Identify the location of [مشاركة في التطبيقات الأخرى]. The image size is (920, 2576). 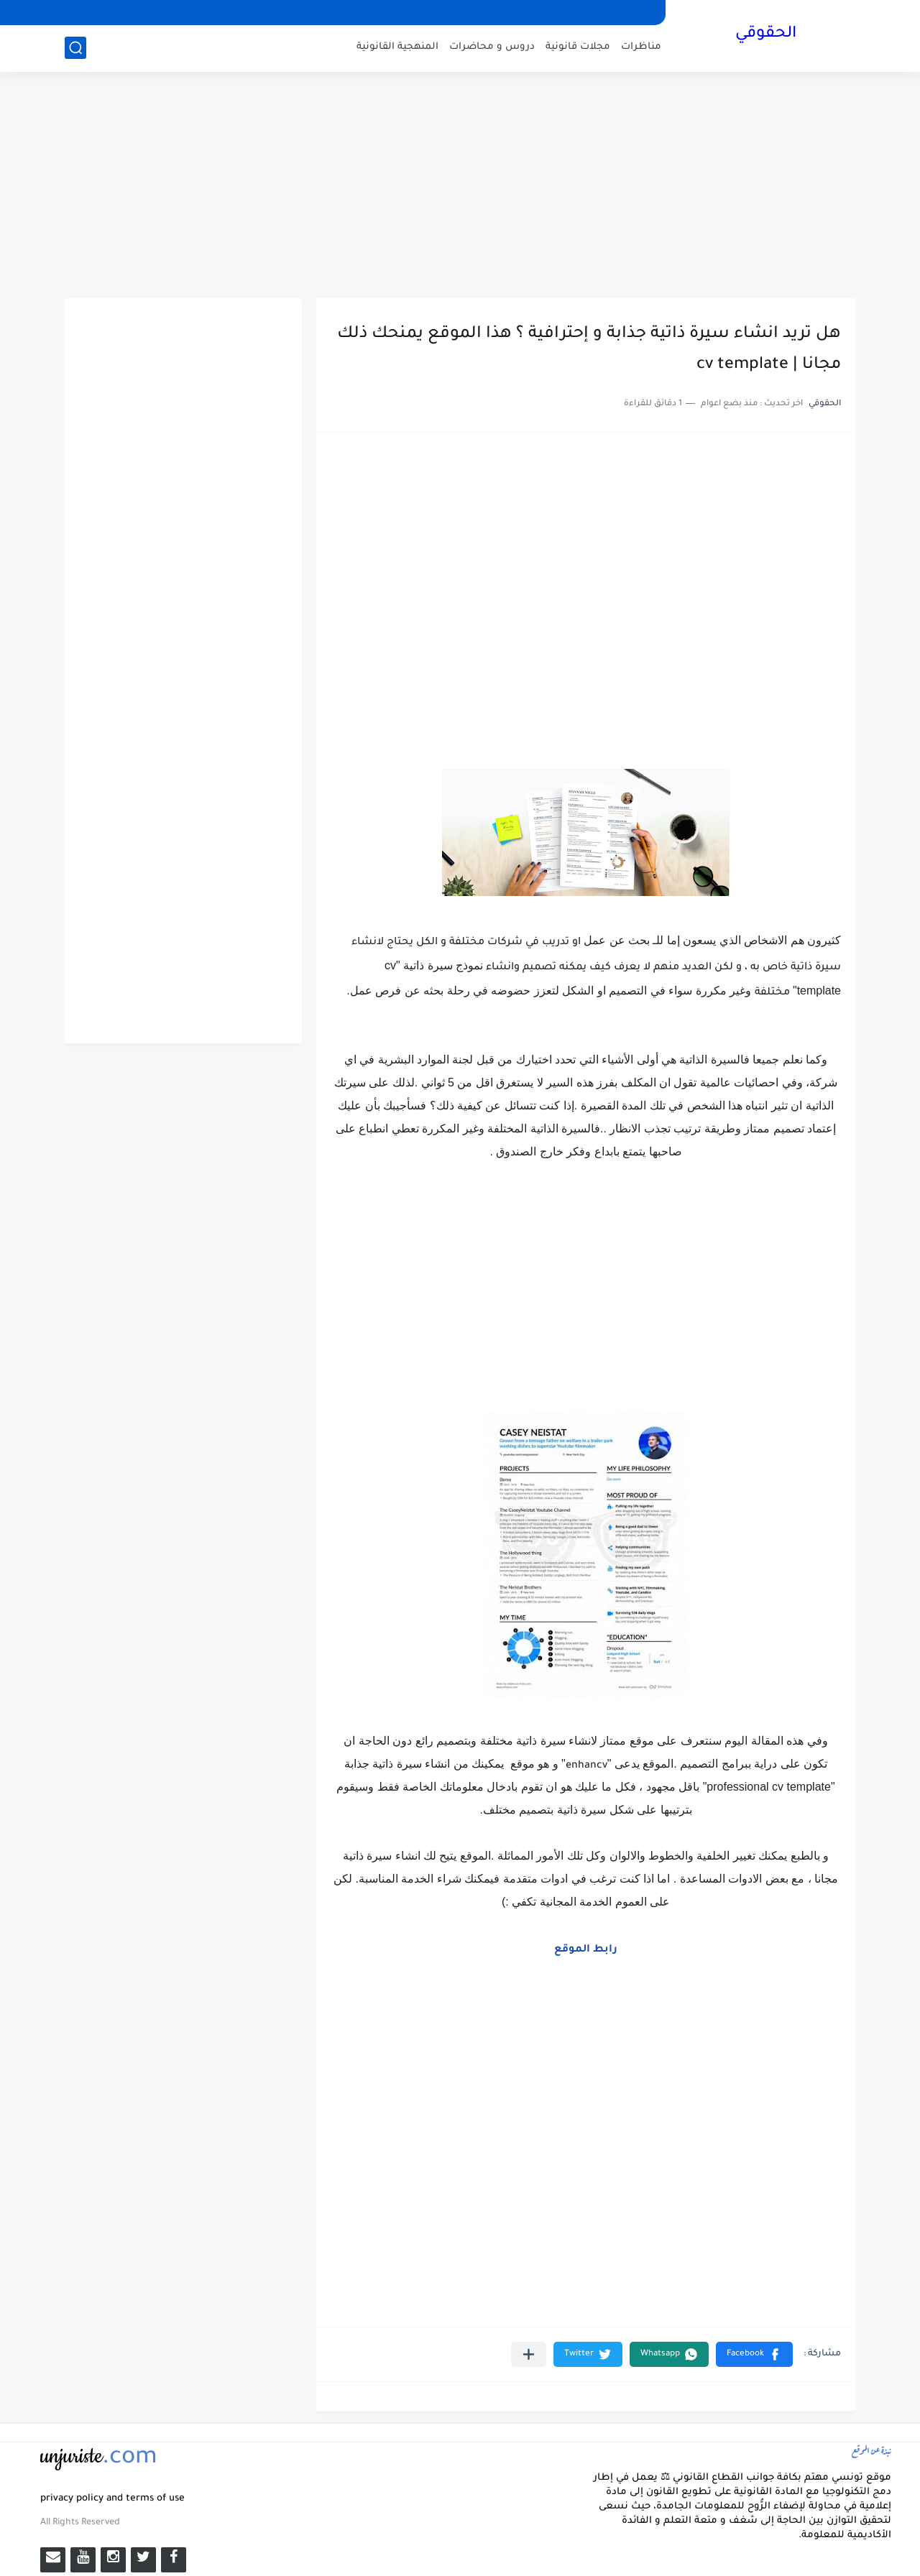
(528, 2354).